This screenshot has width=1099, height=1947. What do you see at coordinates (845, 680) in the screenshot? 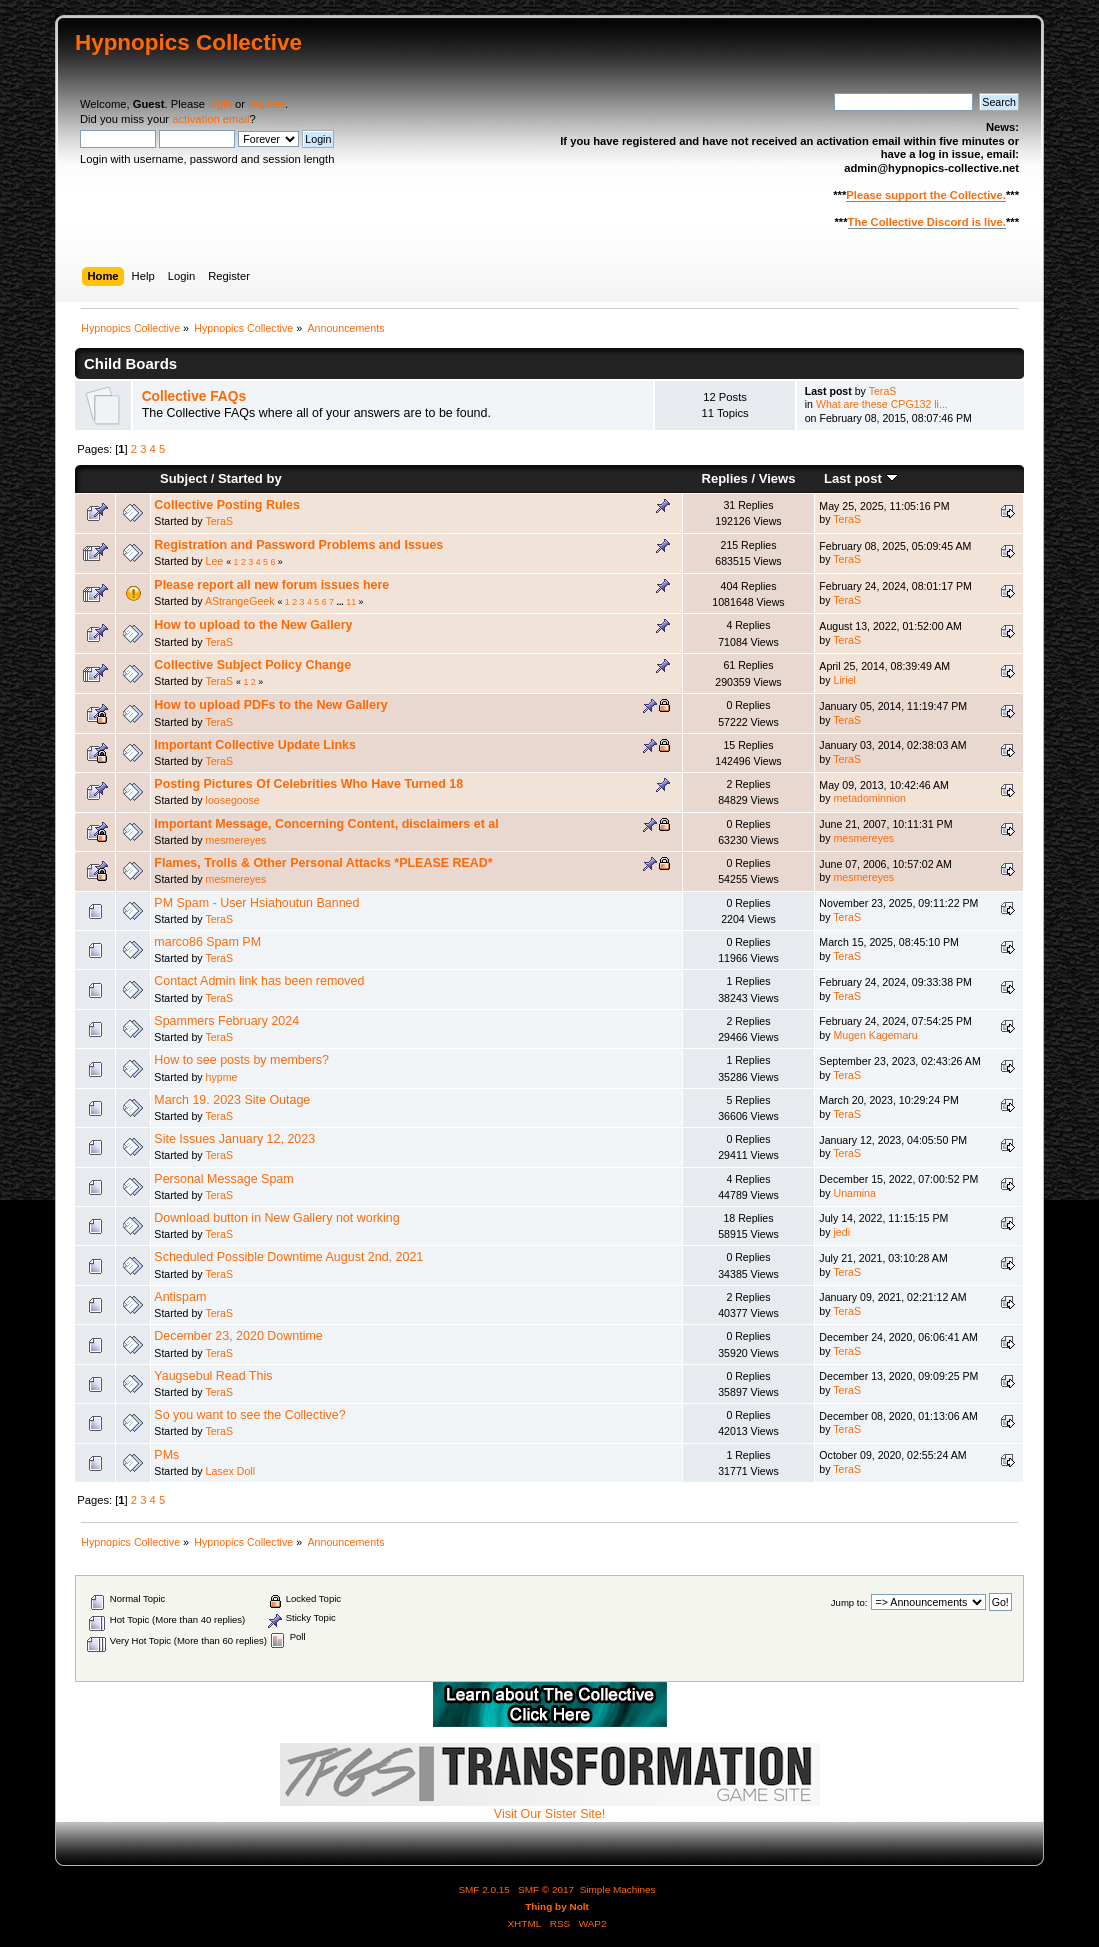
I see `Liriel` at bounding box center [845, 680].